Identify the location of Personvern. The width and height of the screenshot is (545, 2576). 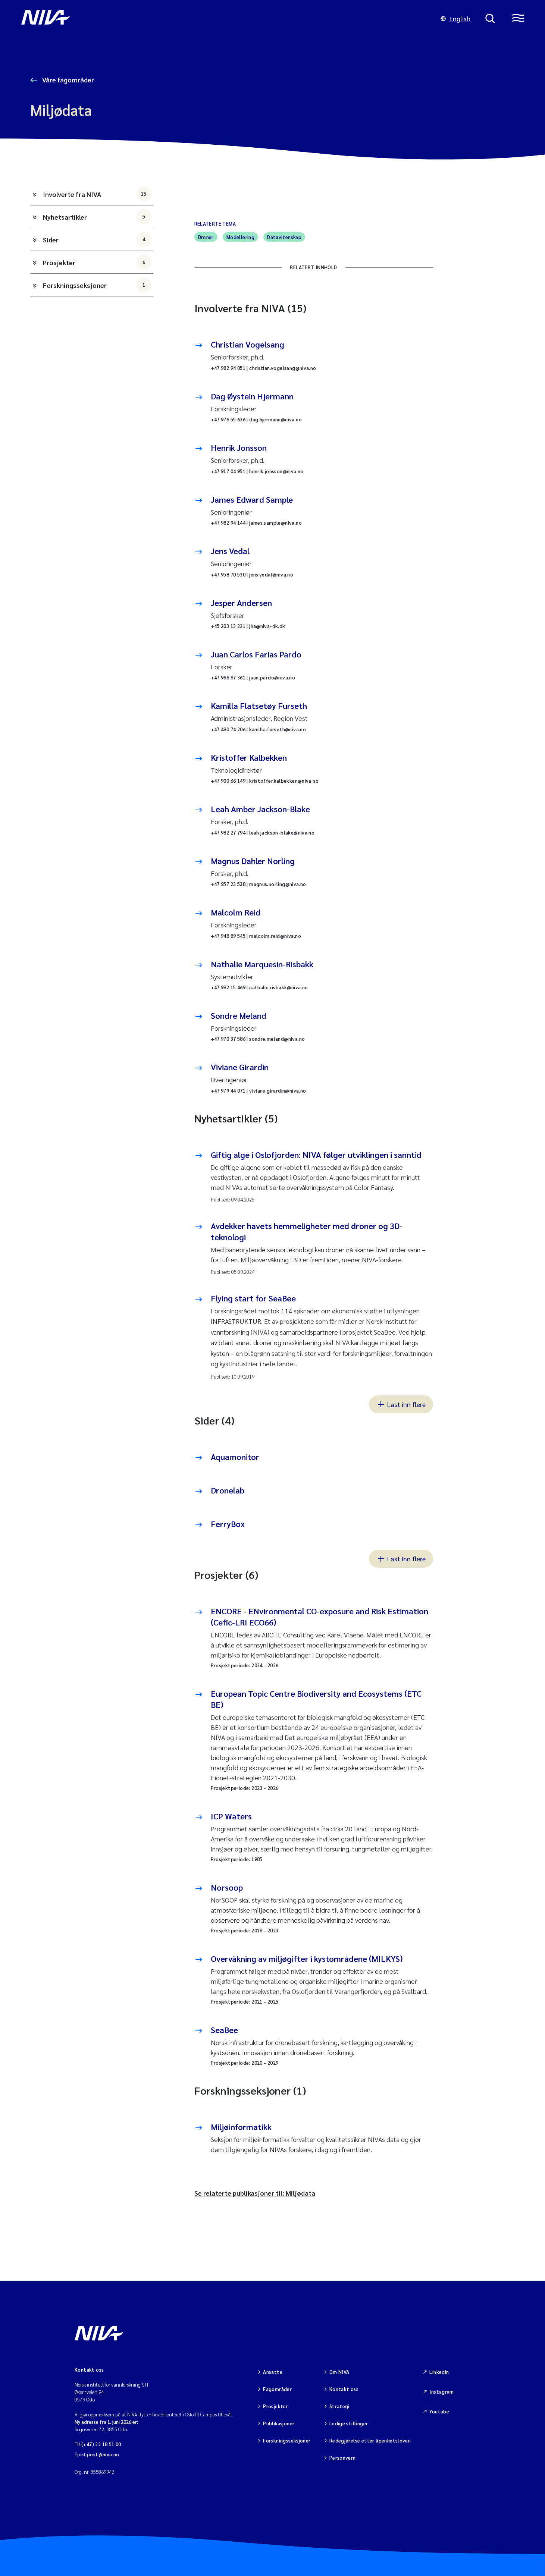
(342, 2457).